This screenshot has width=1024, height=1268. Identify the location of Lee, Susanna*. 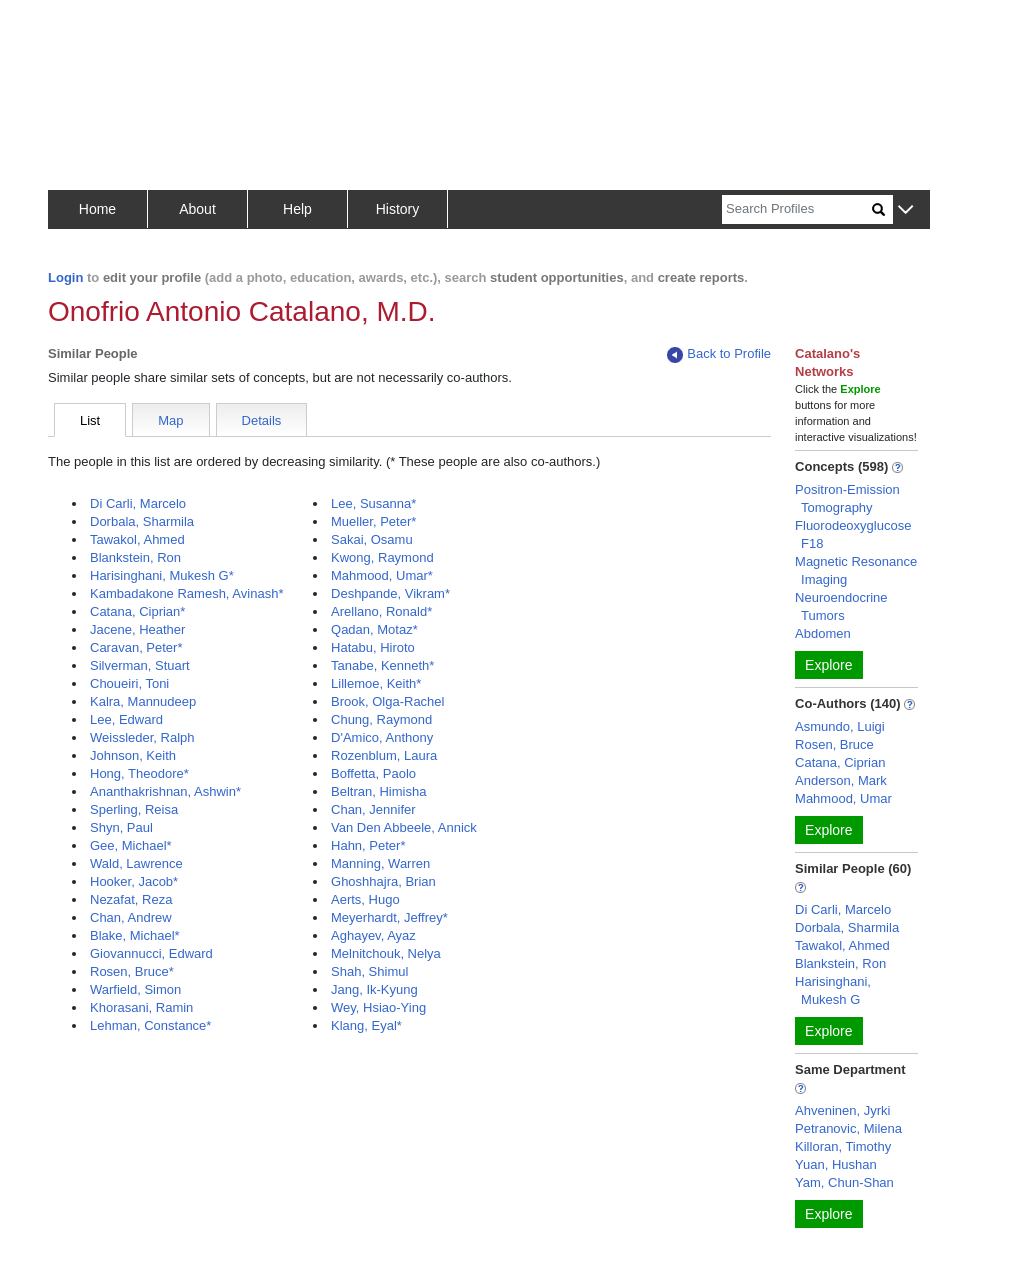
(373, 503).